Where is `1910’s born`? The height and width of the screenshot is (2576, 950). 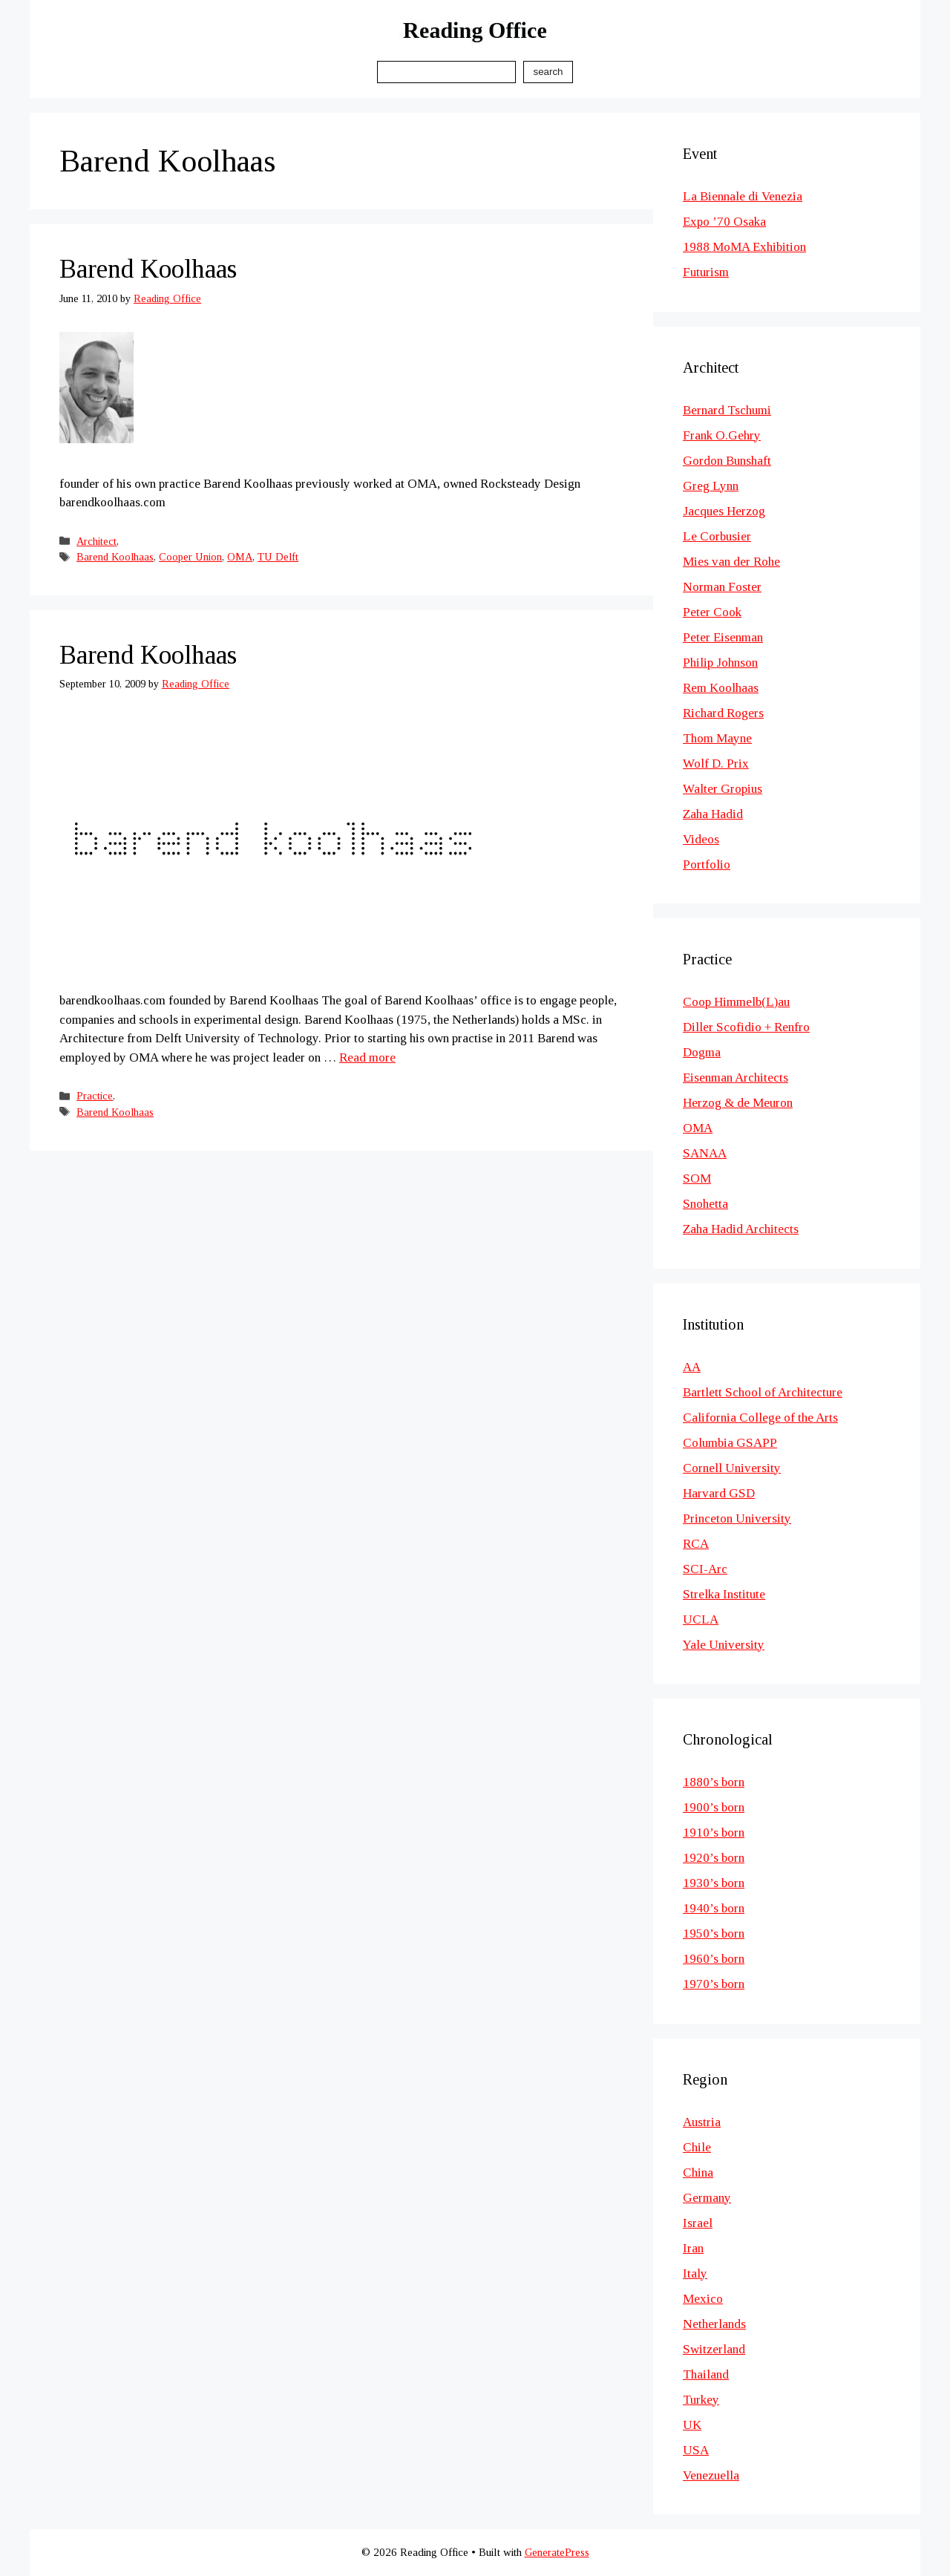
1910’s born is located at coordinates (713, 1832).